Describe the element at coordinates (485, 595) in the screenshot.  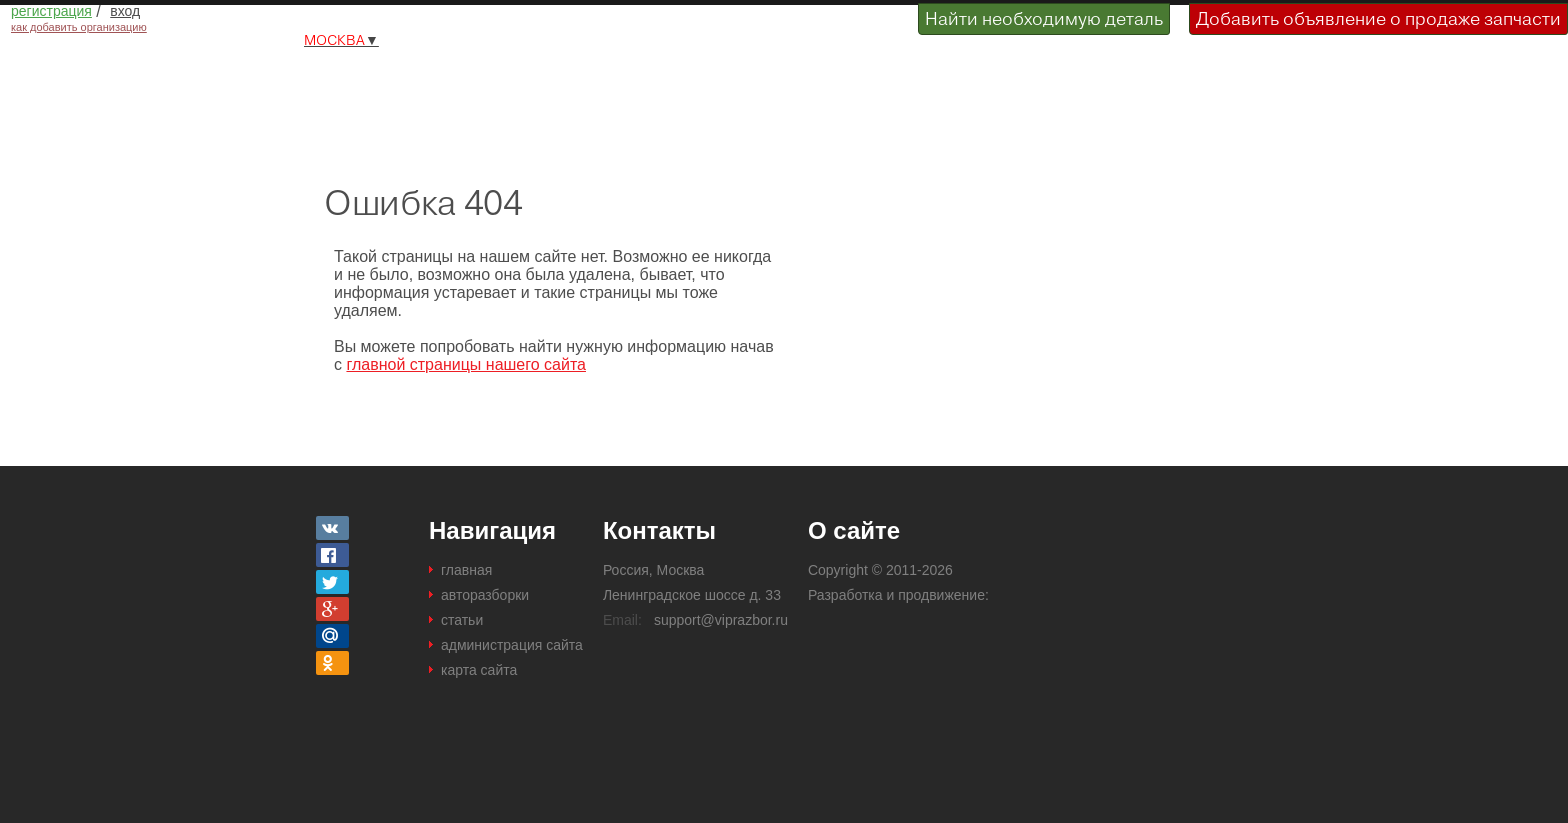
I see `авторазборки` at that location.